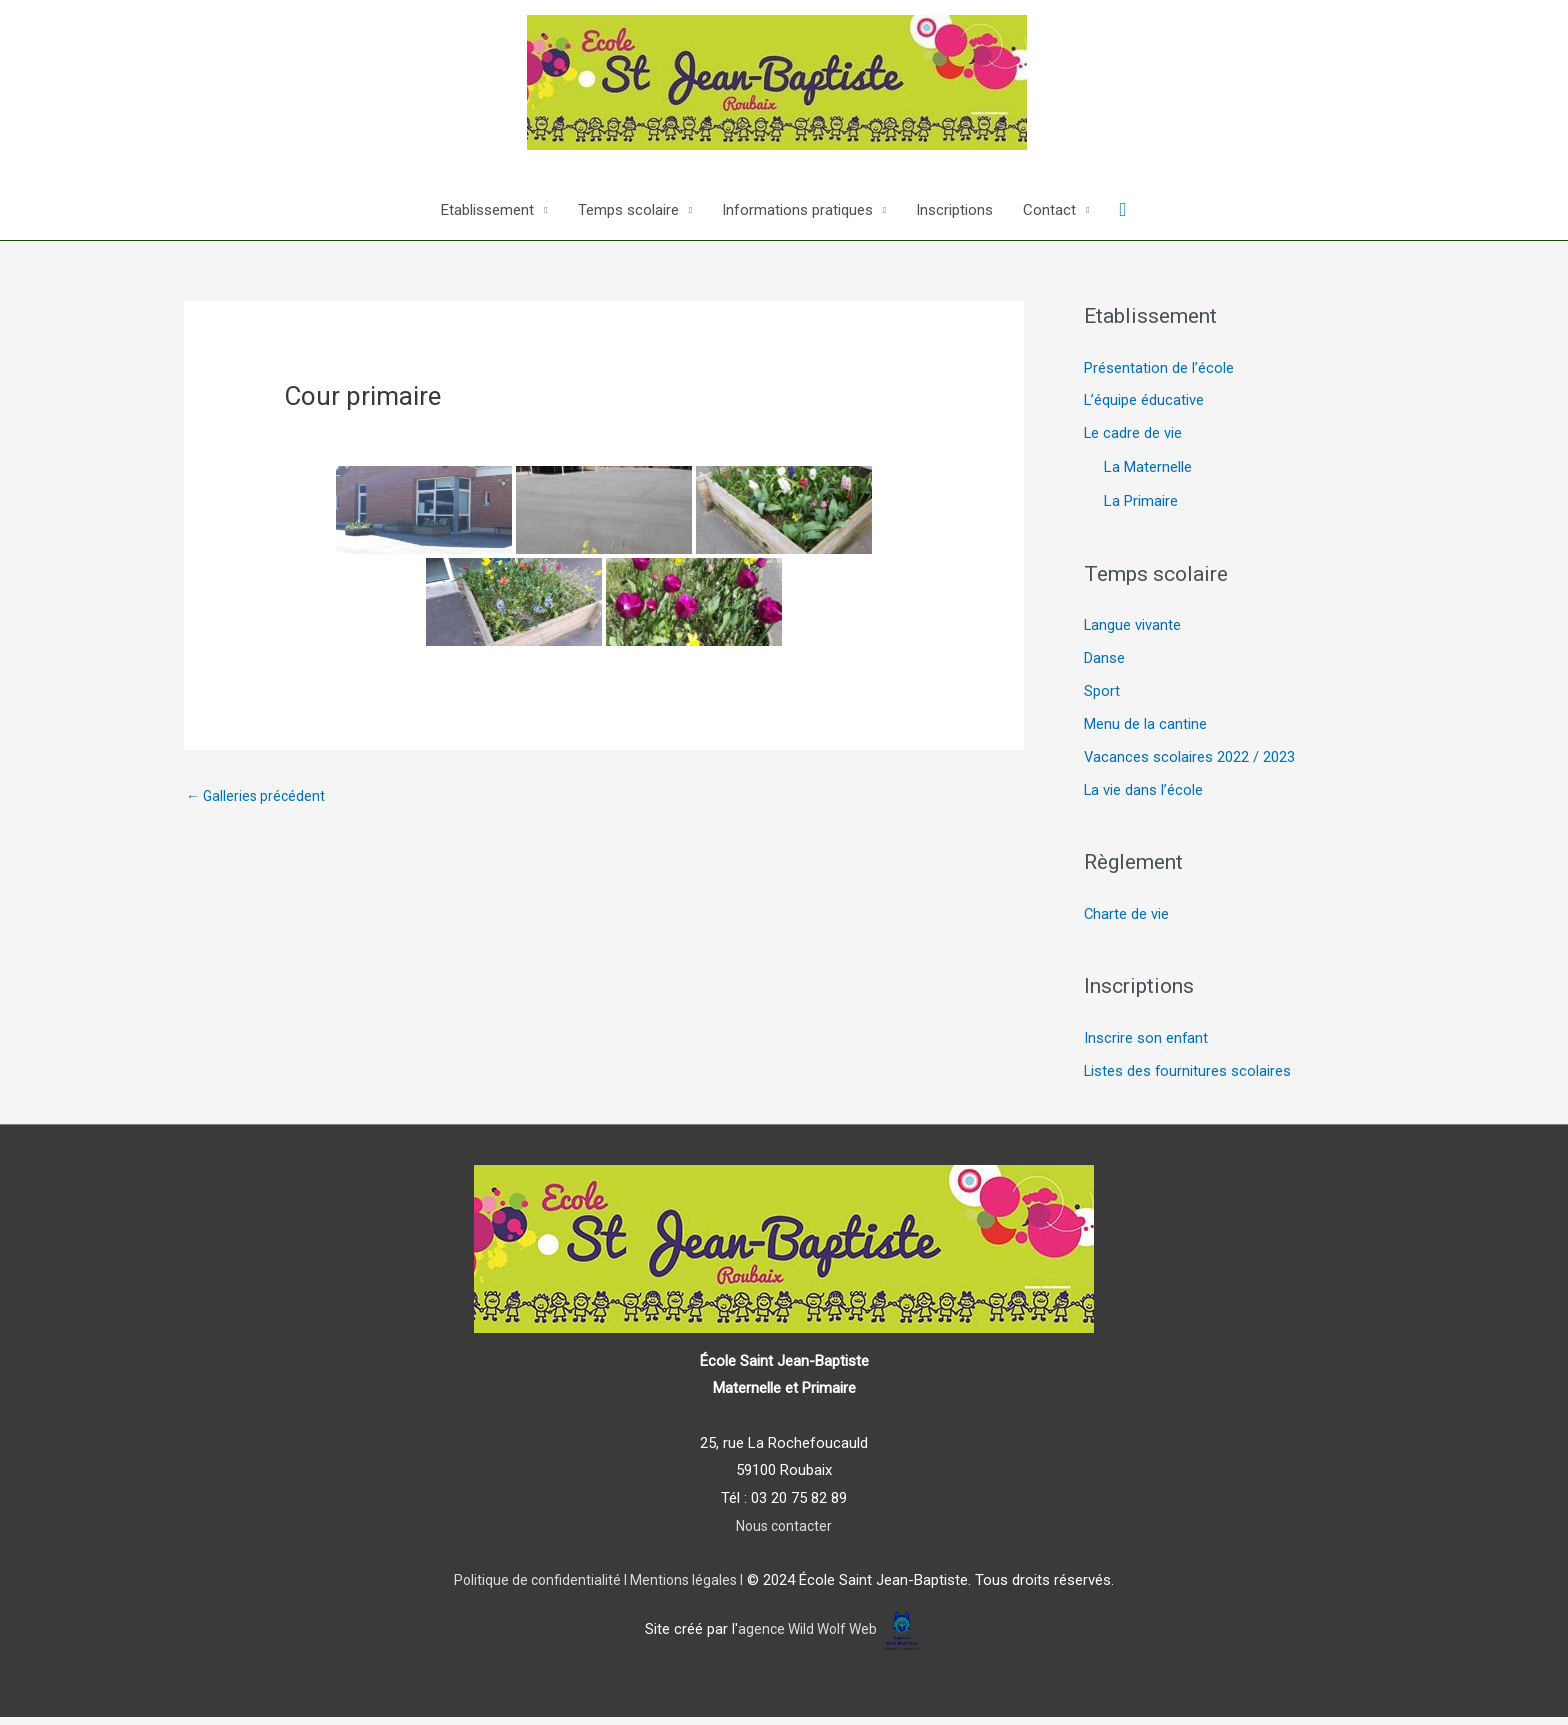 The image size is (1568, 1725). Describe the element at coordinates (688, 1589) in the screenshot. I see `Mentions légales I` at that location.